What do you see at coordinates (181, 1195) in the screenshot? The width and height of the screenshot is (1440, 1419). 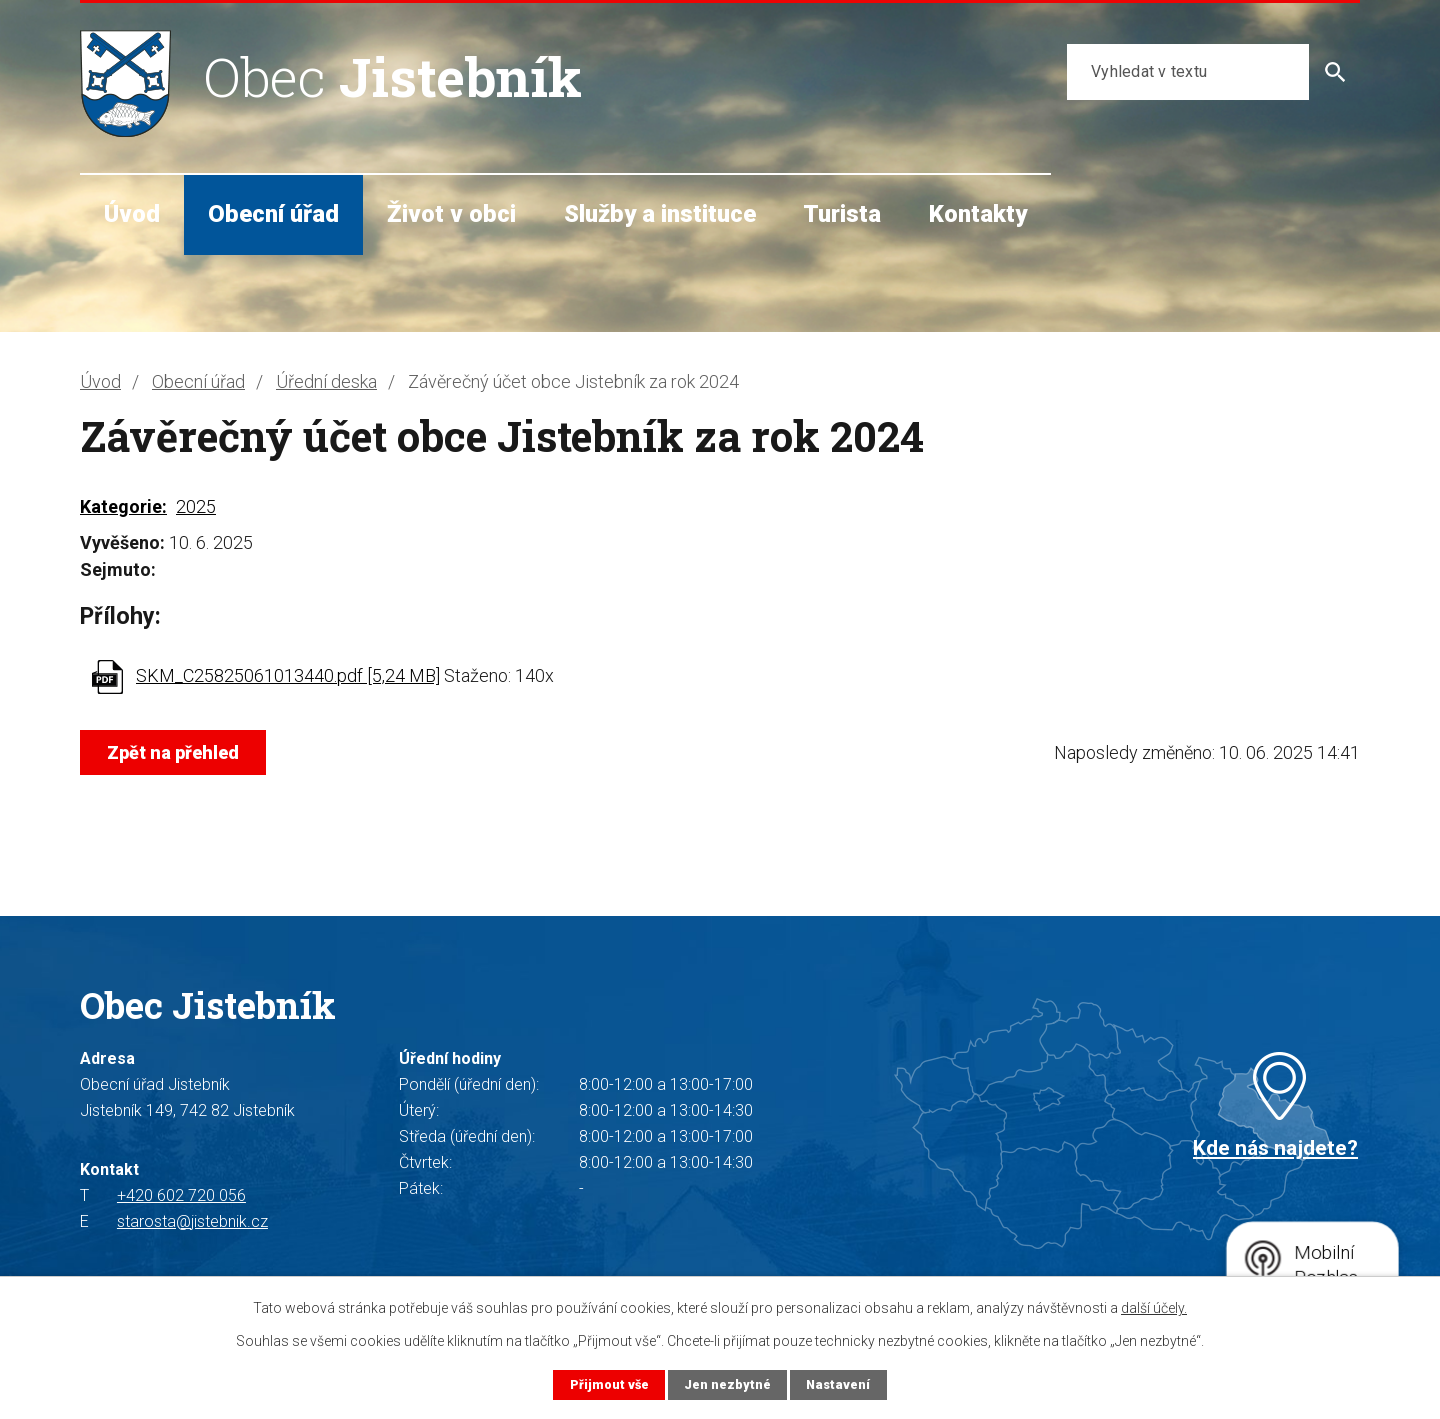 I see `+420 602 720 056` at bounding box center [181, 1195].